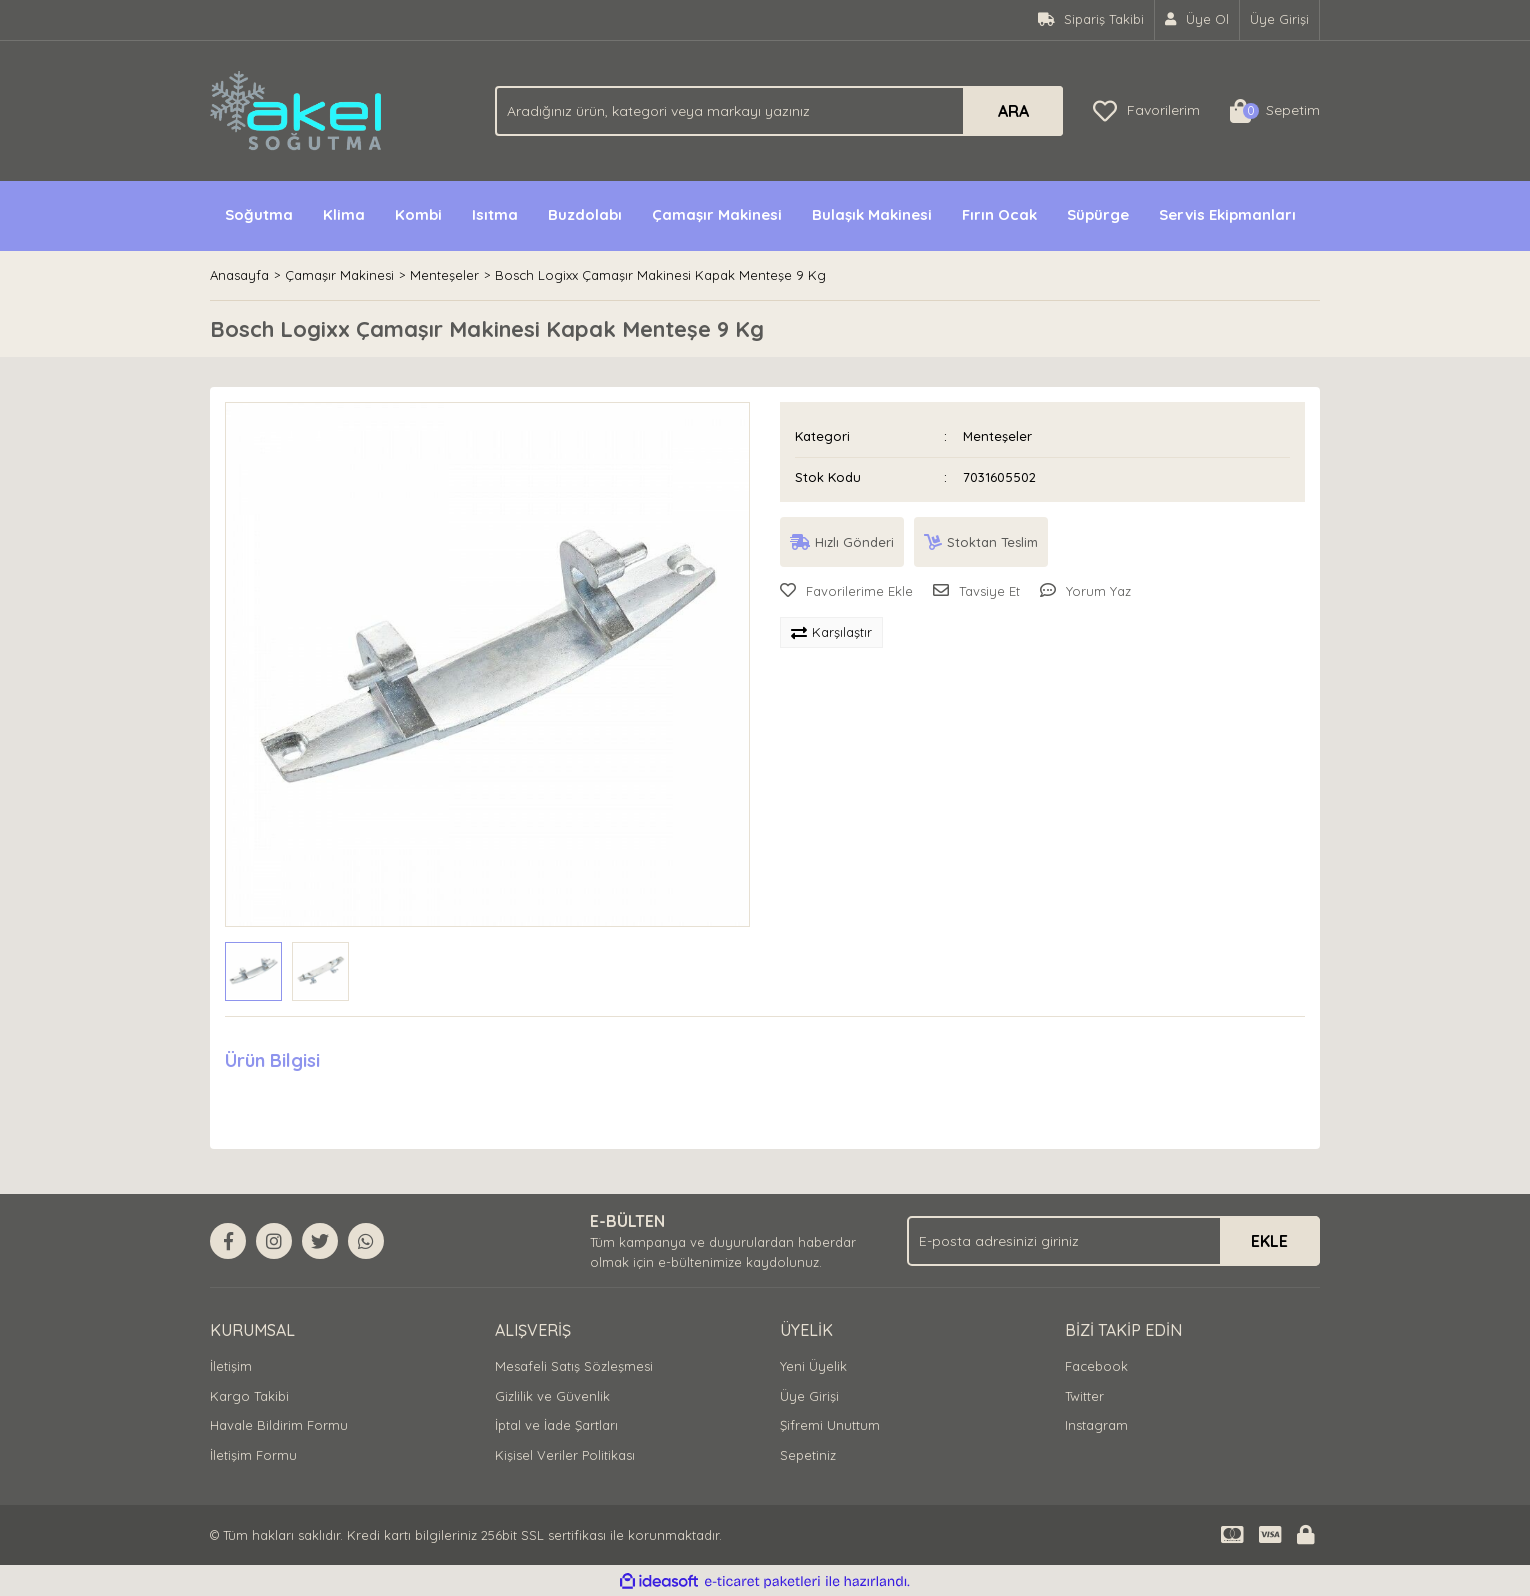  Describe the element at coordinates (1096, 1425) in the screenshot. I see `Instagram` at that location.